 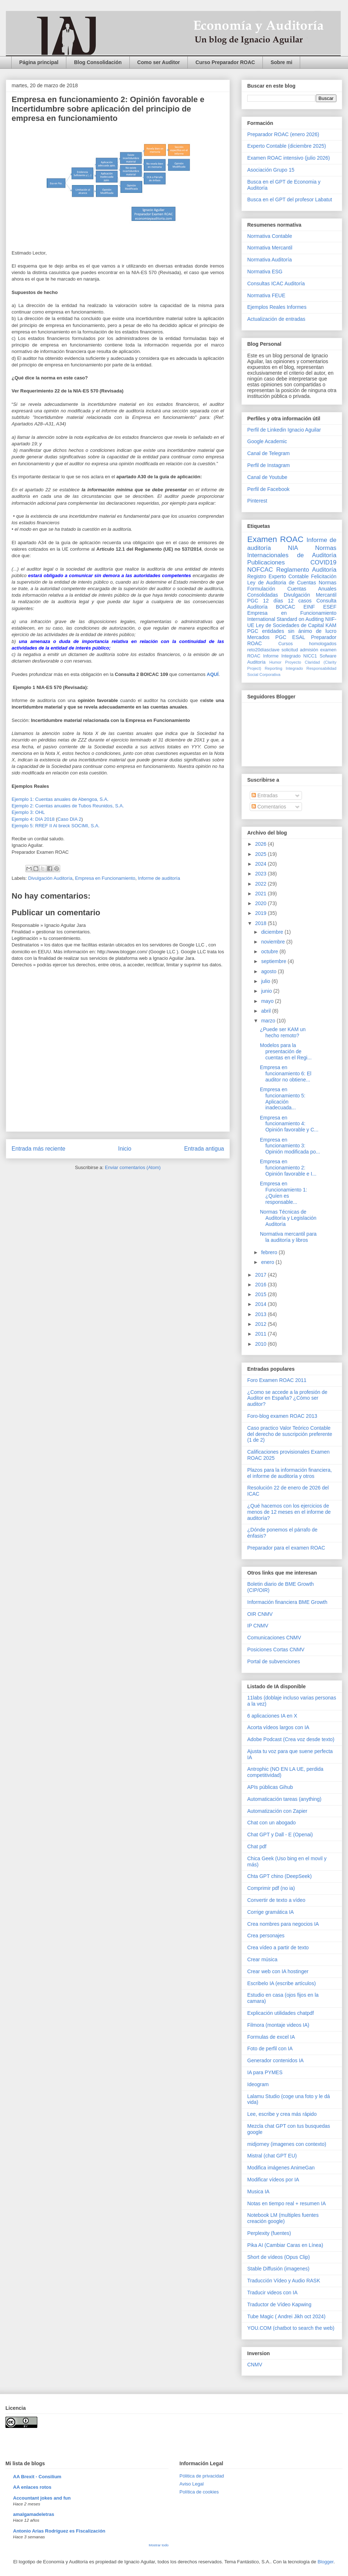 I want to click on Examen ROAC, so click(x=275, y=539).